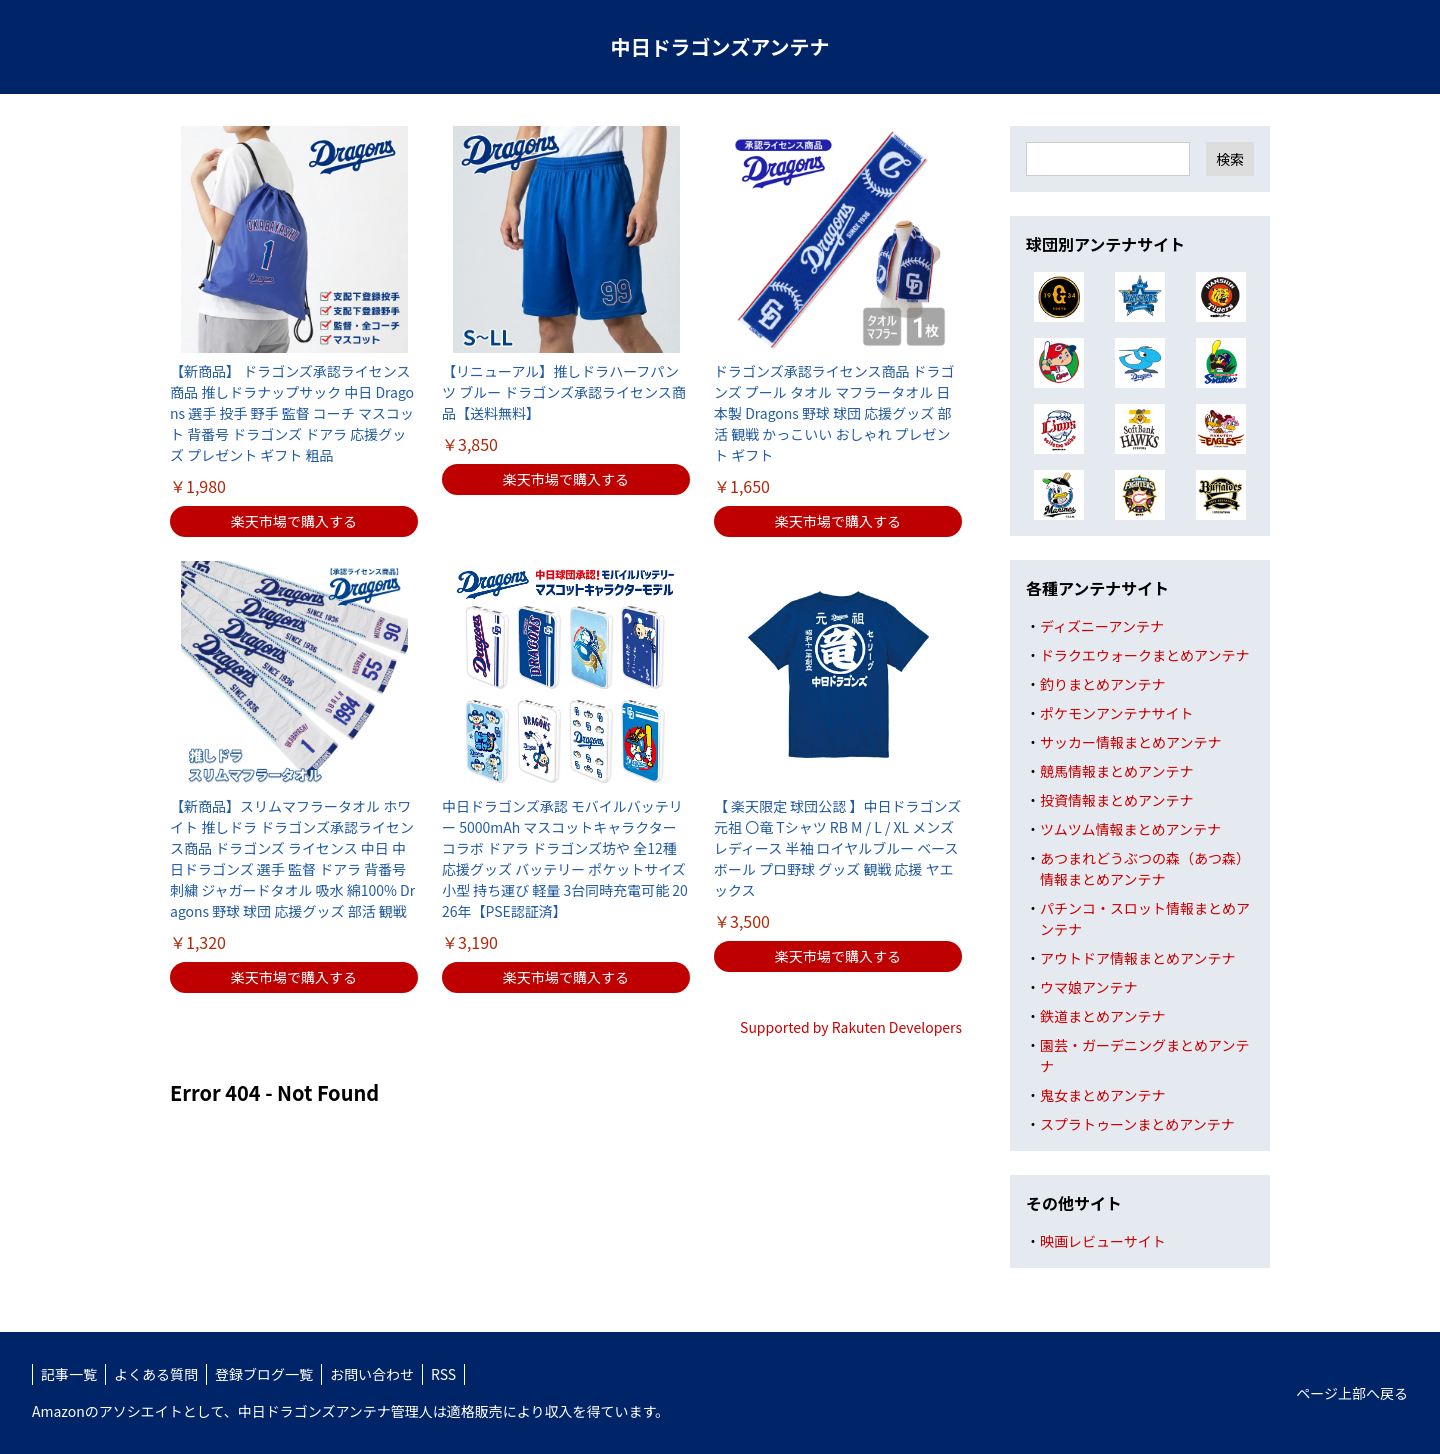 This screenshot has width=1440, height=1454. I want to click on サッカー情報まとめアンテナ, so click(1130, 742).